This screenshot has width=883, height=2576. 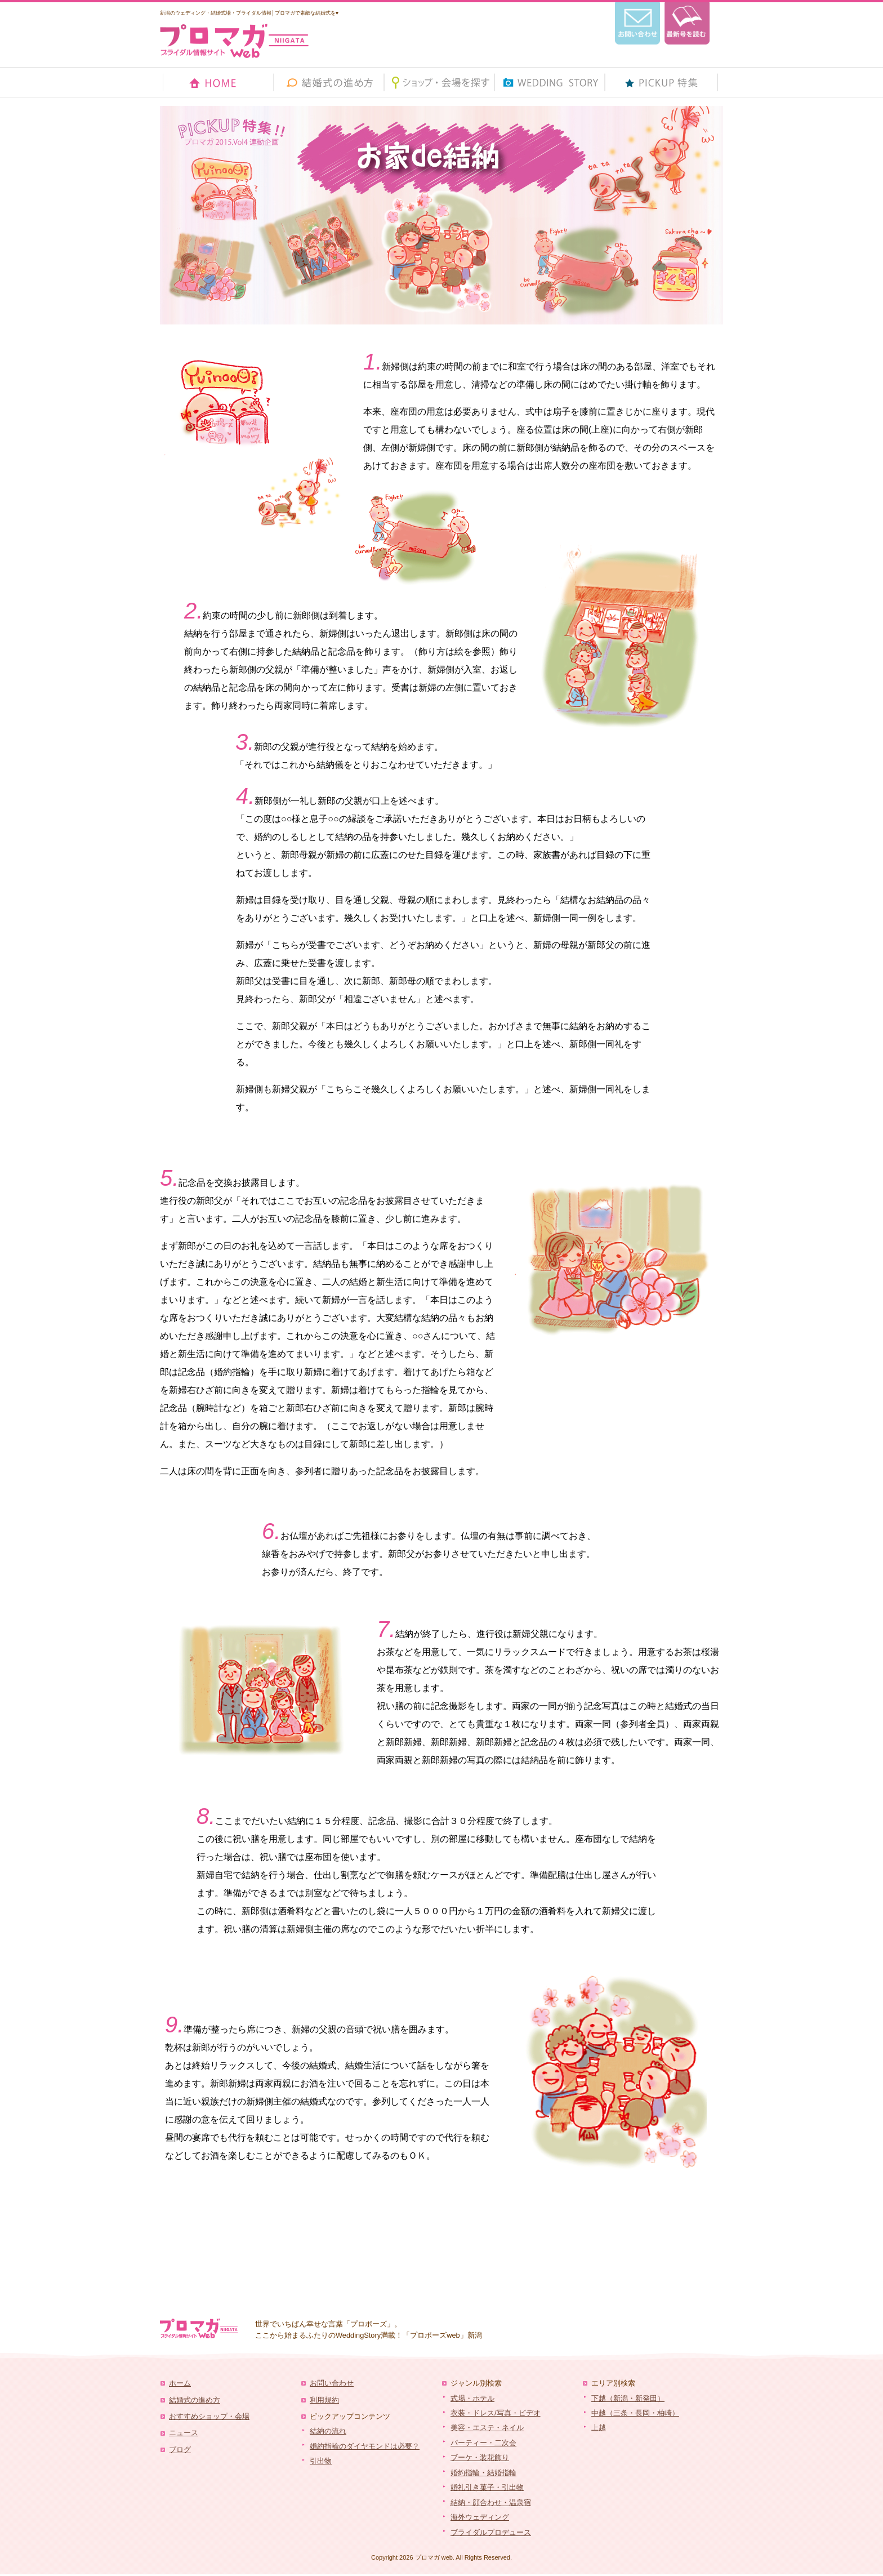 What do you see at coordinates (491, 2532) in the screenshot?
I see `ブライダルプロデュース` at bounding box center [491, 2532].